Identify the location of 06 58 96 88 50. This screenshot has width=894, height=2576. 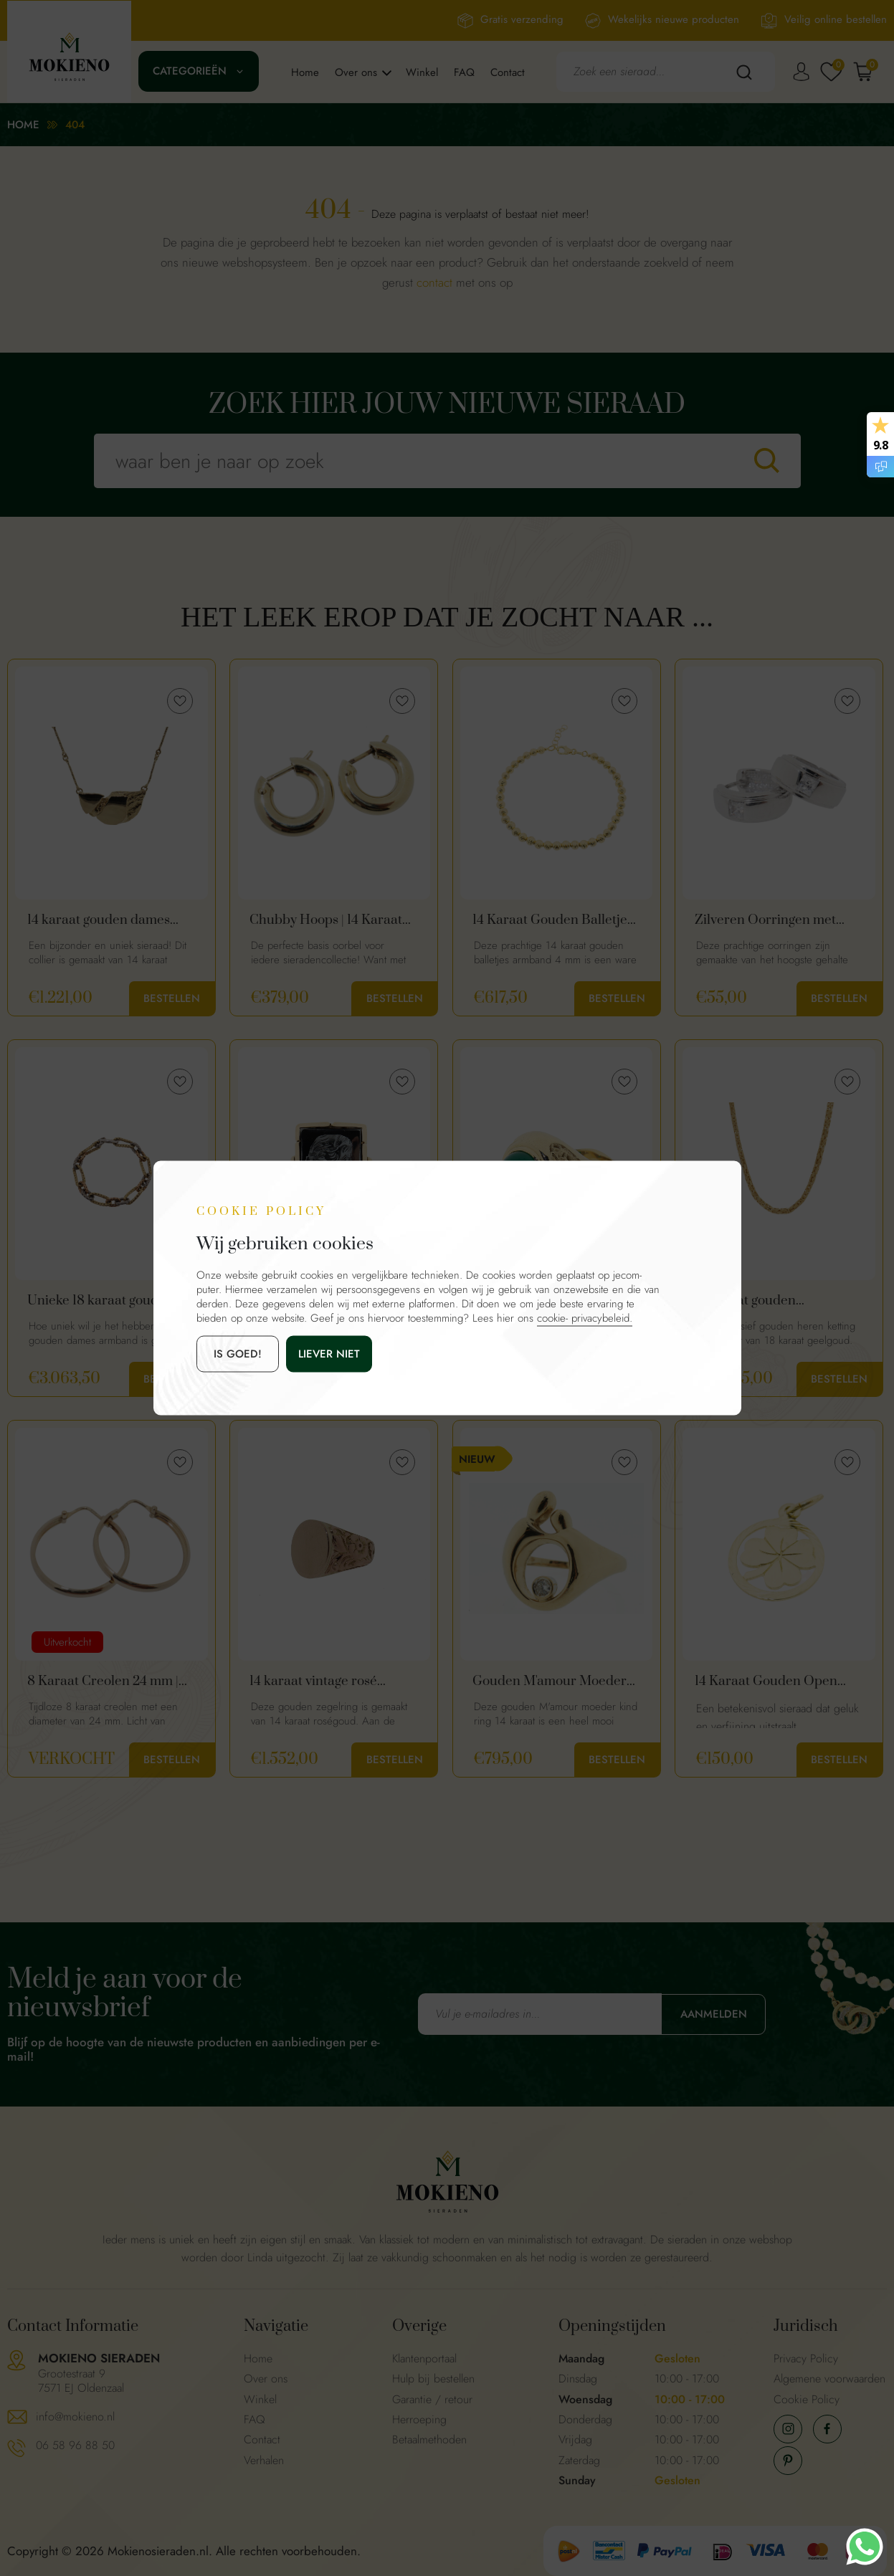
(75, 2445).